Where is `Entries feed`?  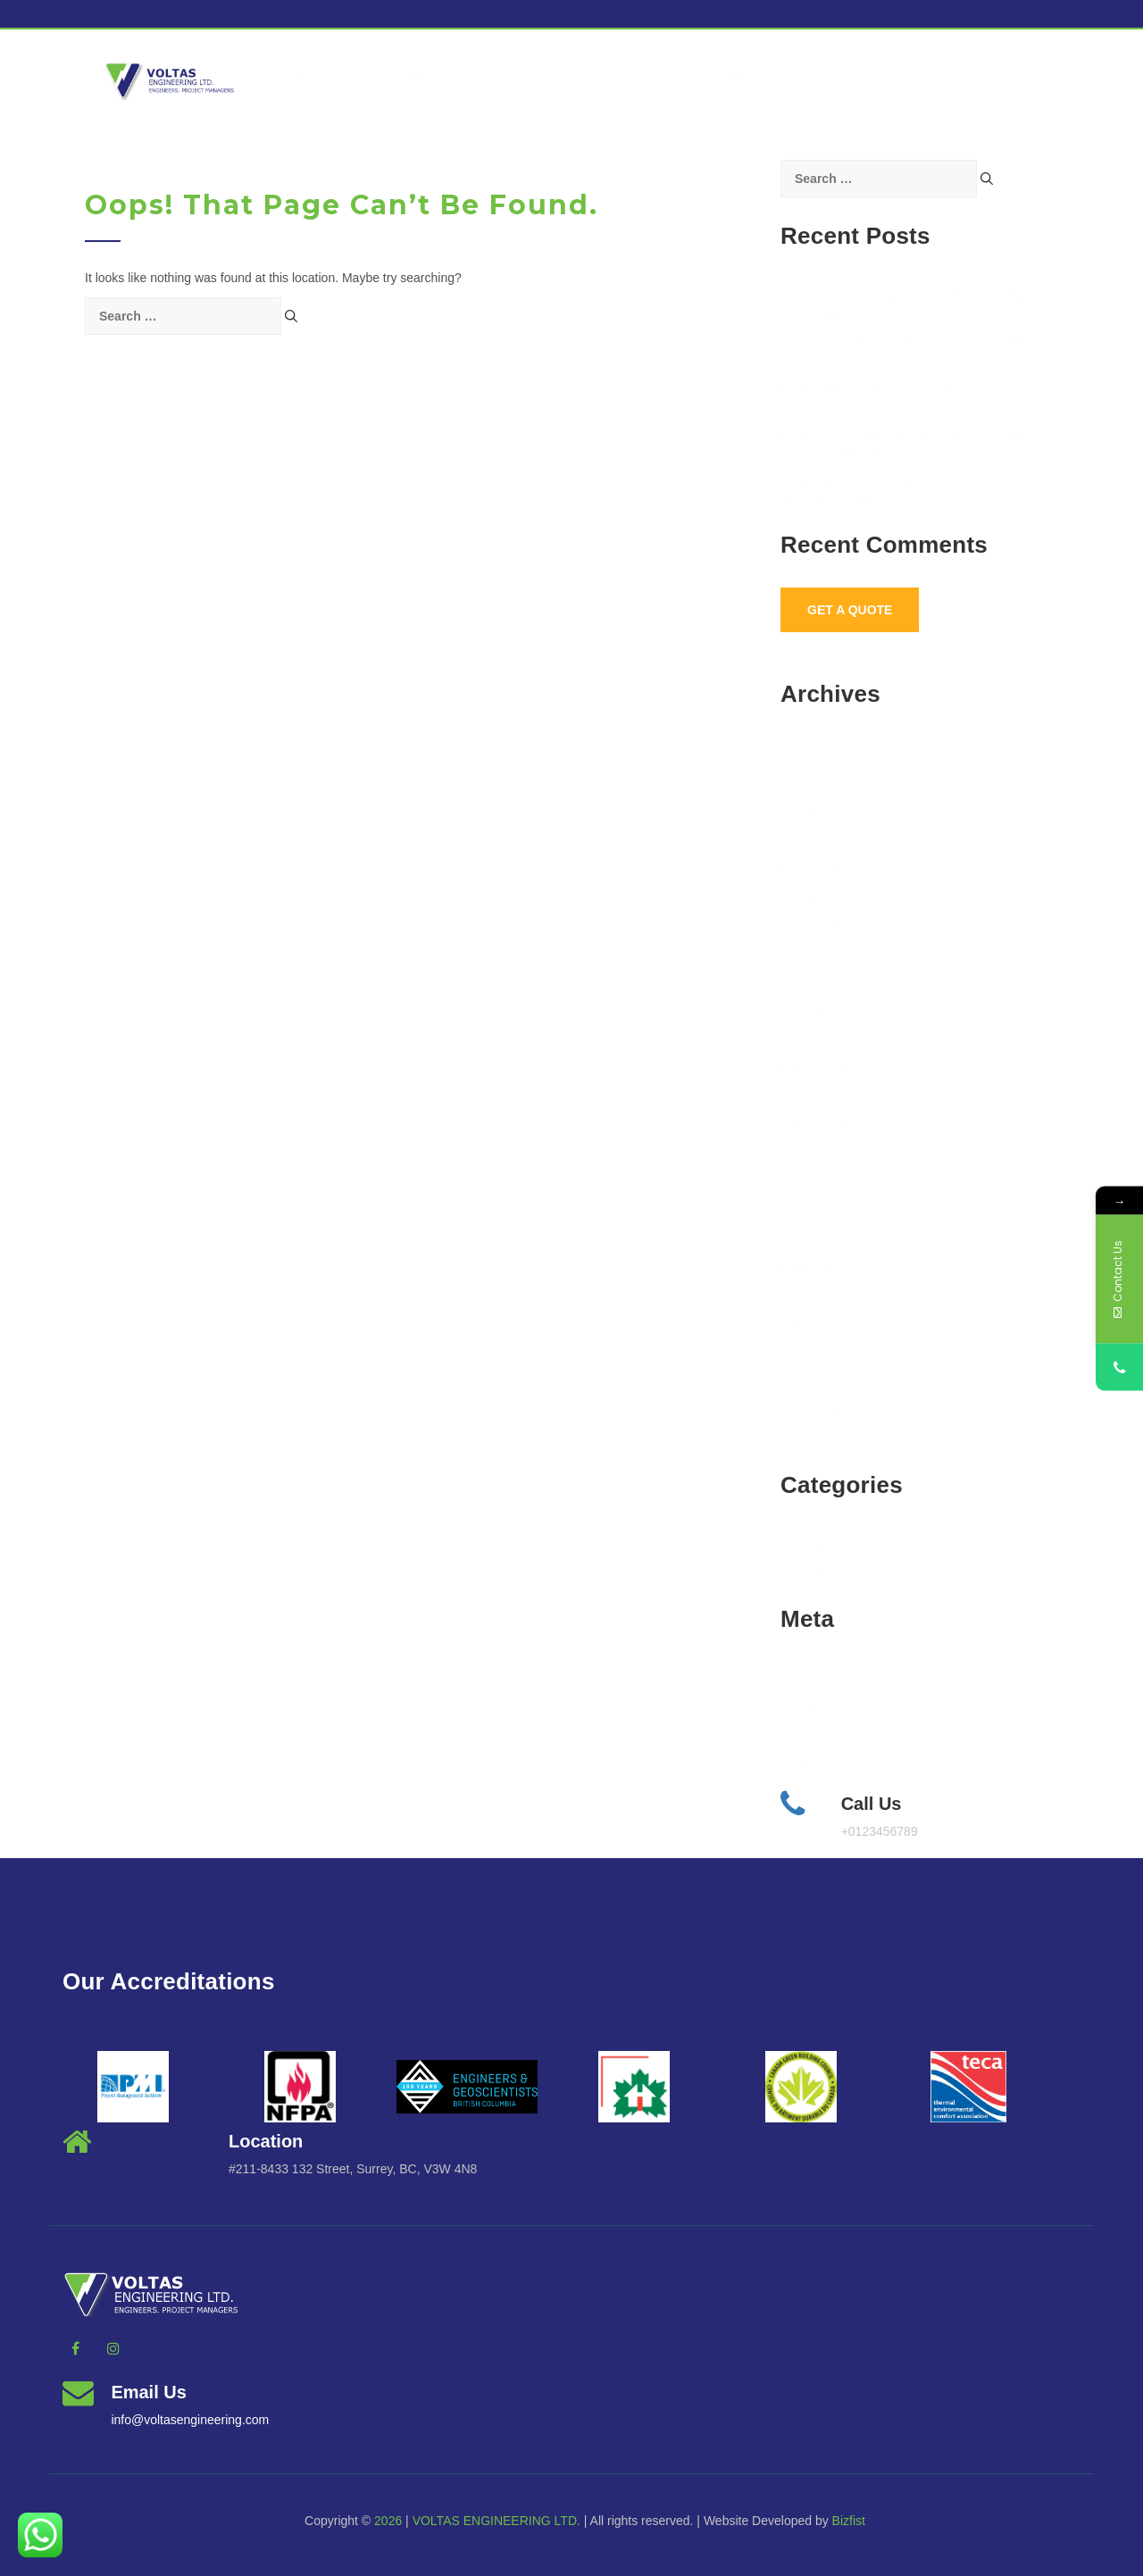
Entries feed is located at coordinates (820, 1707).